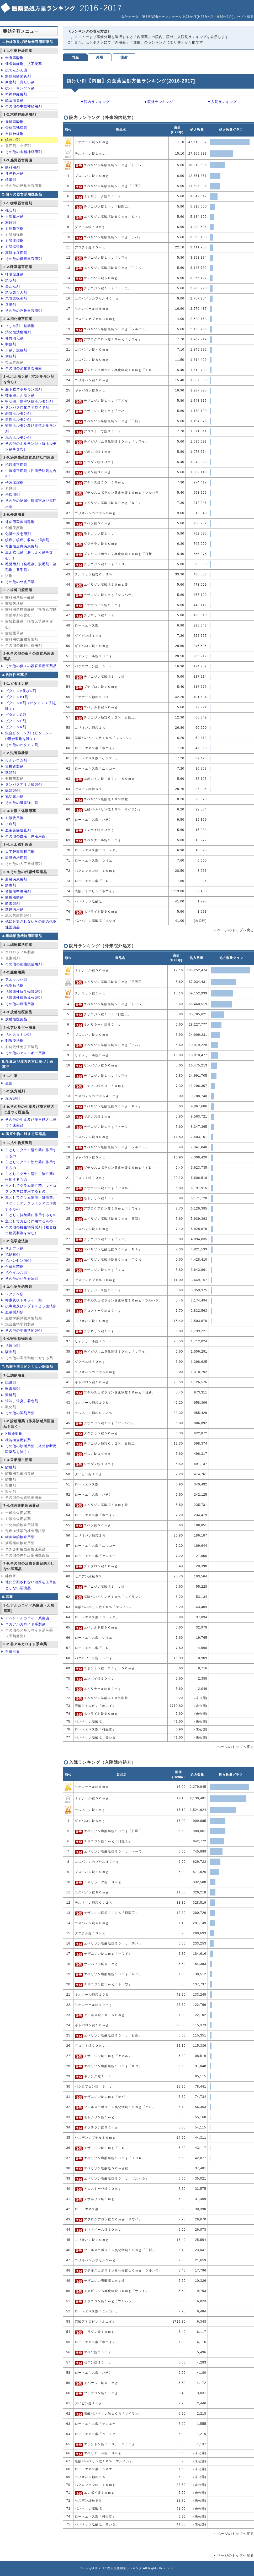 The image size is (254, 2576). What do you see at coordinates (10, 304) in the screenshot?
I see `含嗽剤` at bounding box center [10, 304].